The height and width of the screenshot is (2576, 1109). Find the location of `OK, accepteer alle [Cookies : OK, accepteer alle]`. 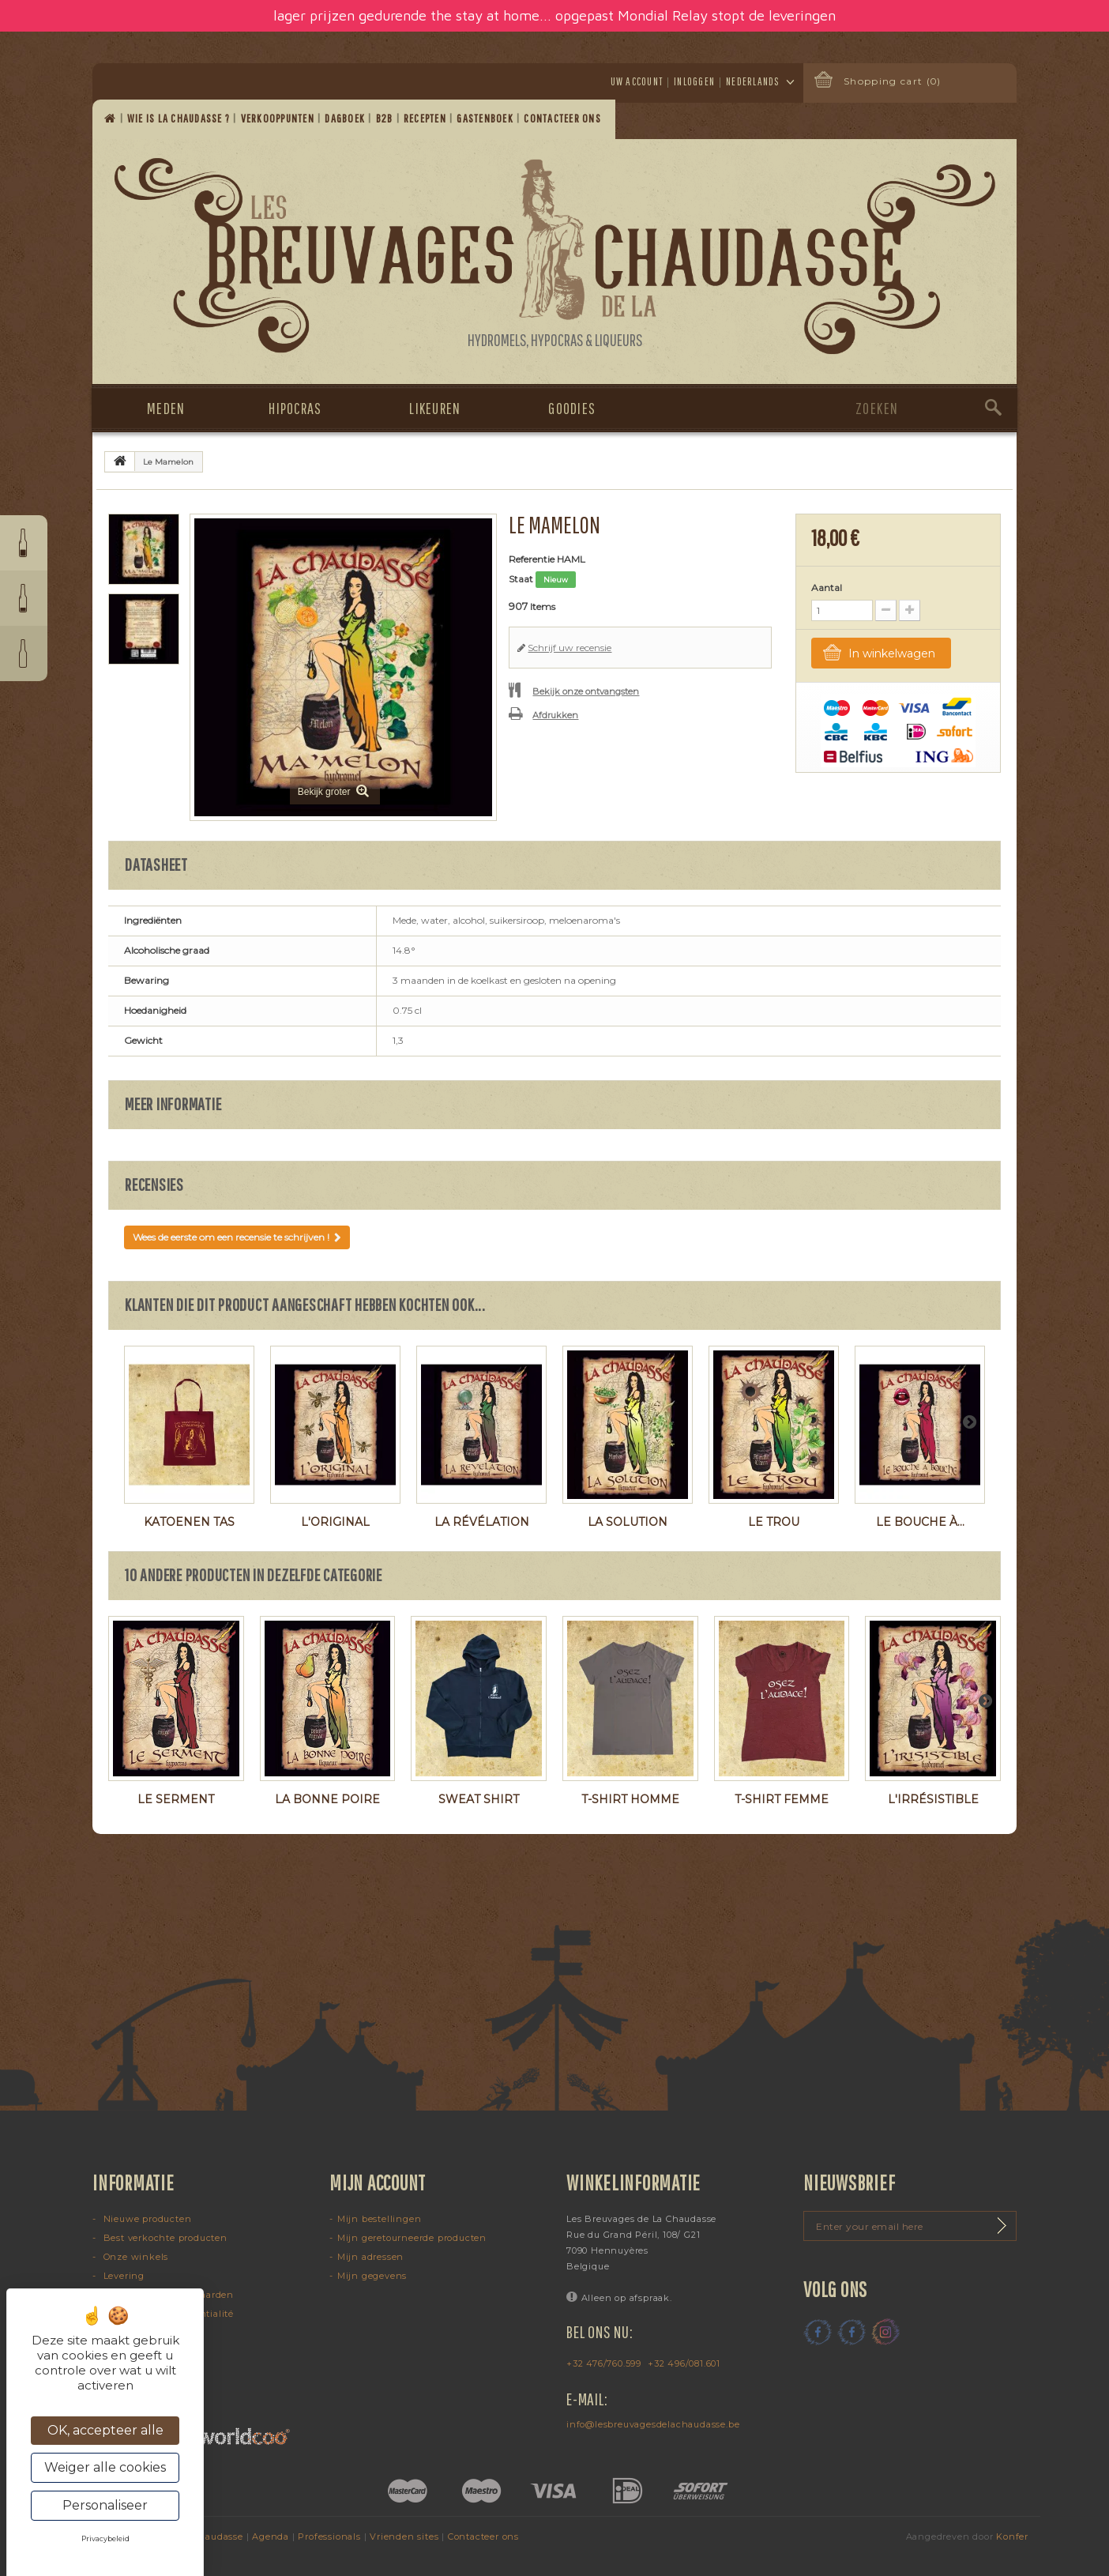

OK, accepteer alle [Cookies : OK, accepteer alle] is located at coordinates (105, 2430).